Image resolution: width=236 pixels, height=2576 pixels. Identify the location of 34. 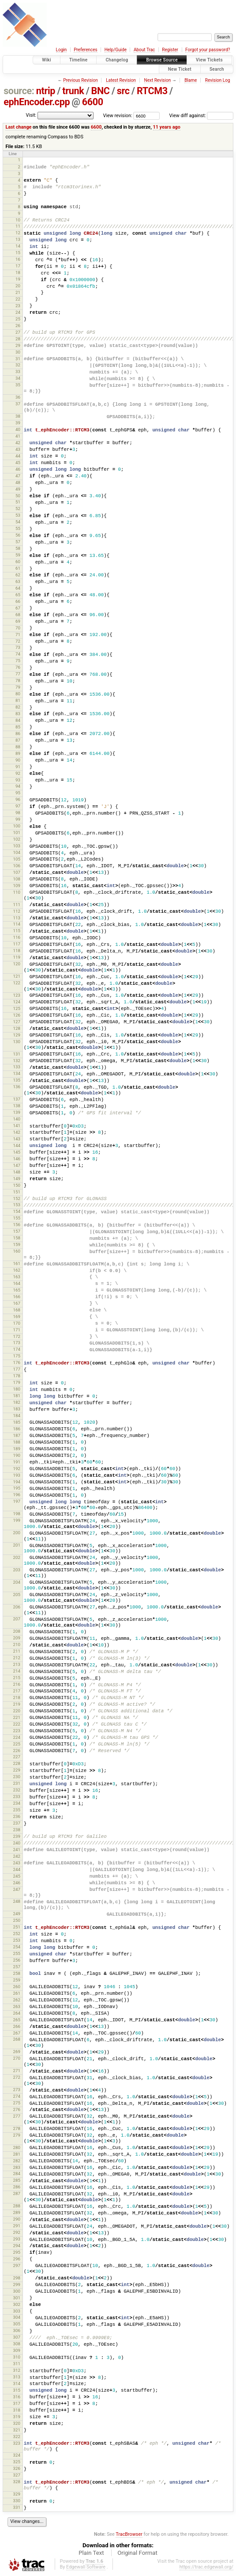
(17, 378).